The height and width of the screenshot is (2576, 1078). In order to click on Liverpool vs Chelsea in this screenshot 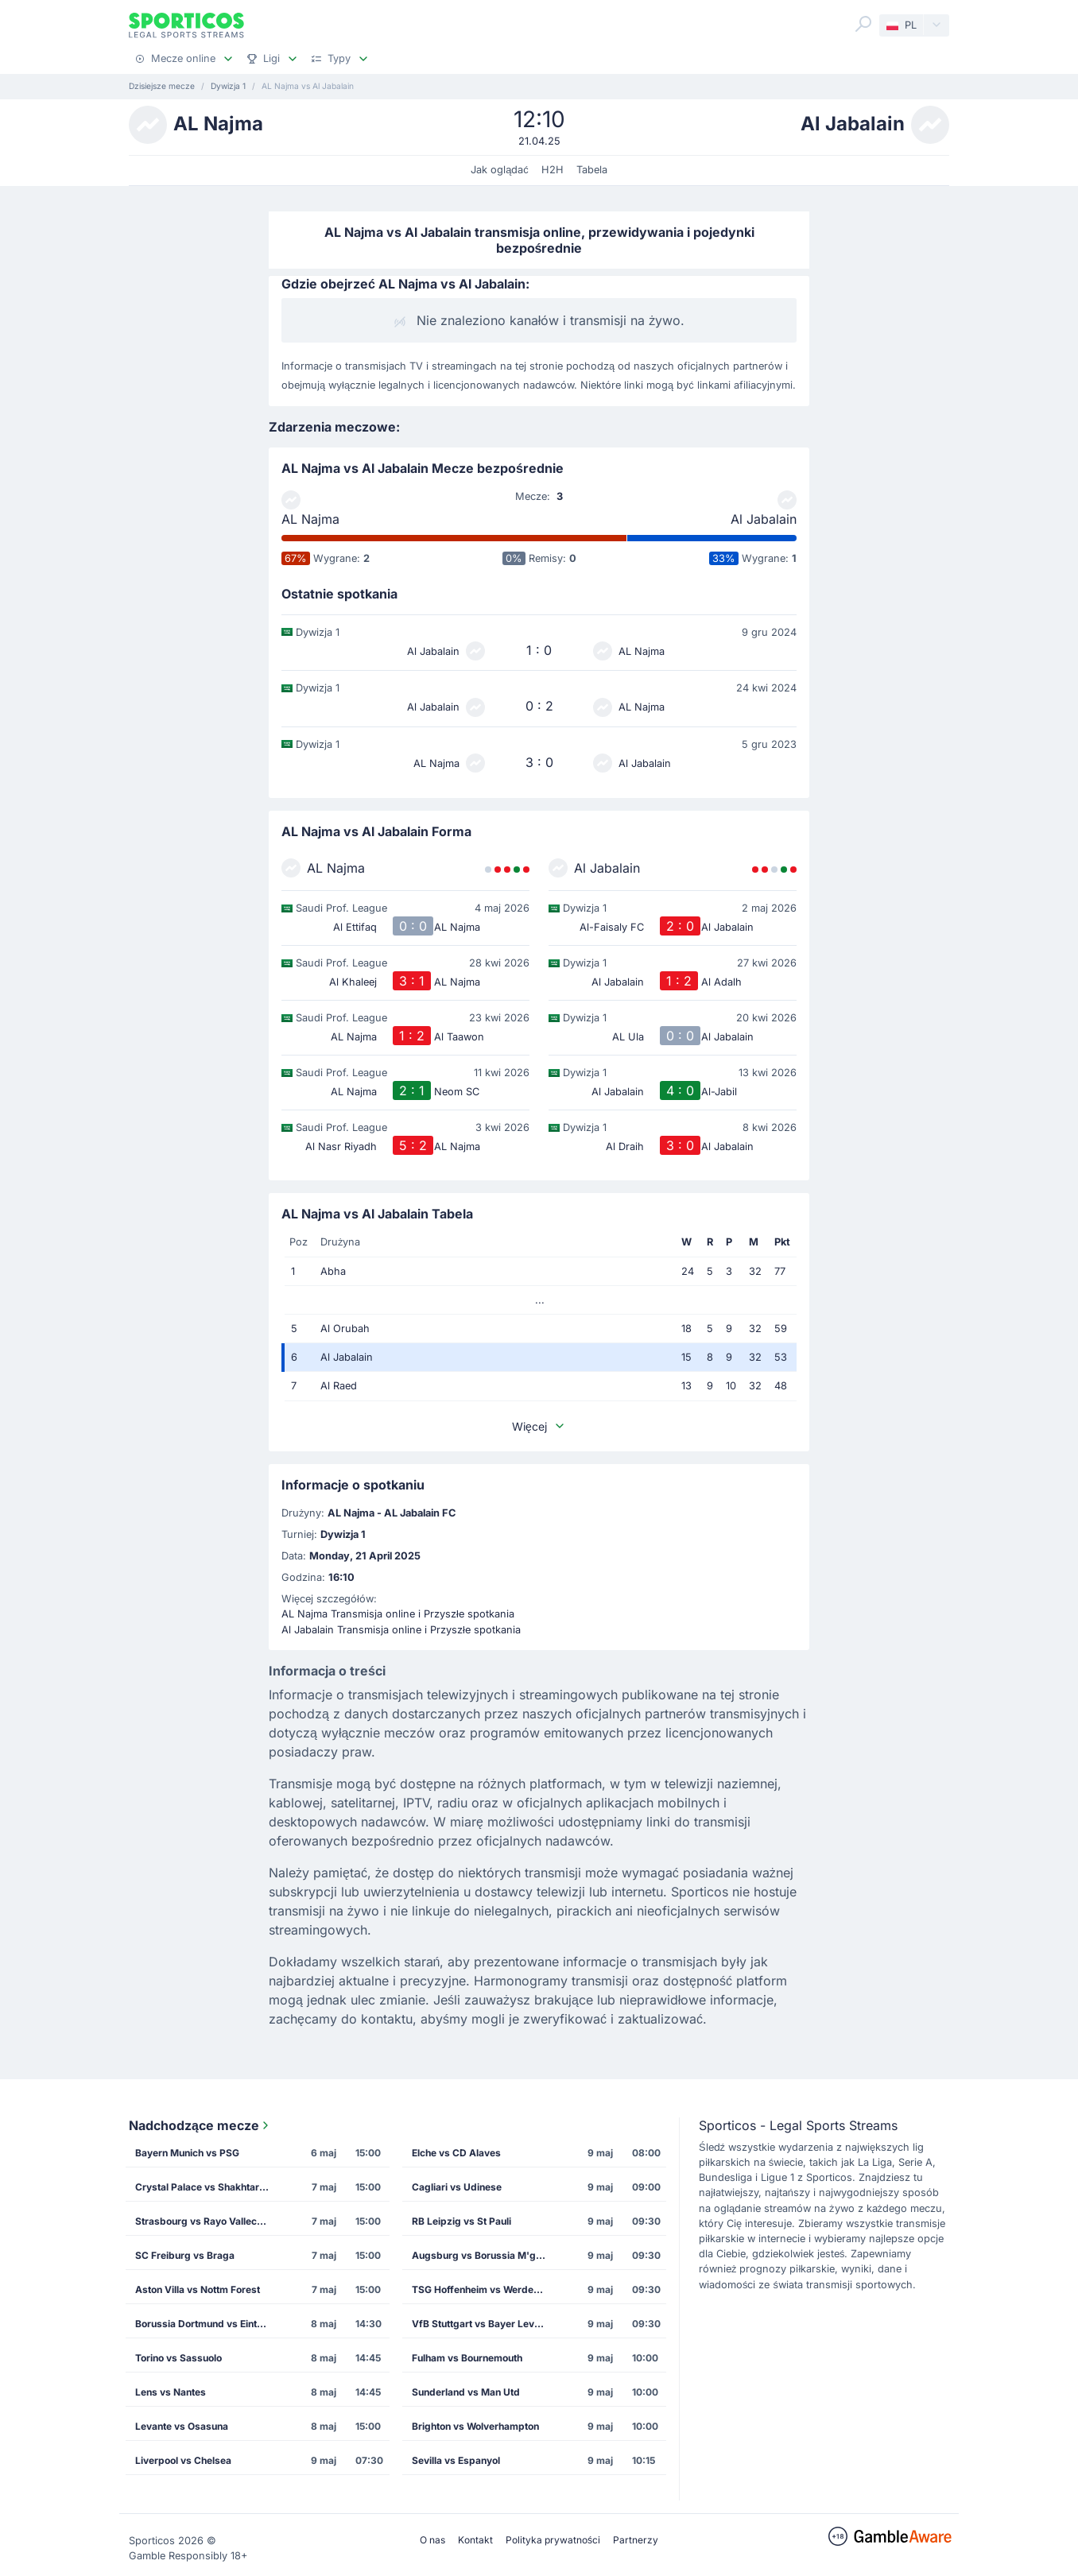, I will do `click(183, 2460)`.